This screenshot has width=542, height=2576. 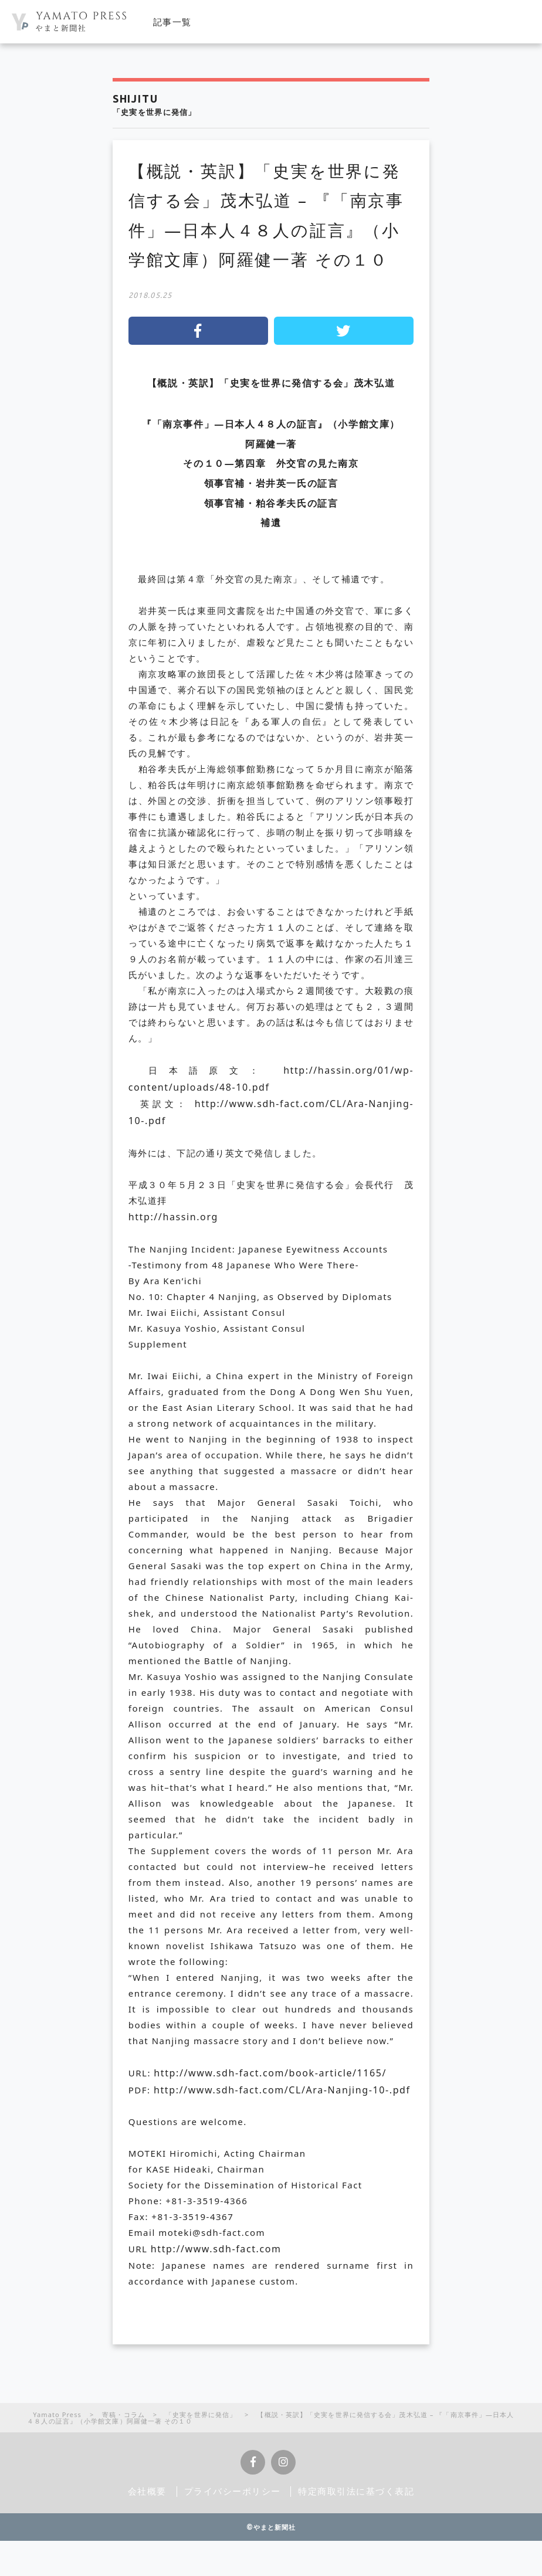 What do you see at coordinates (147, 2491) in the screenshot?
I see `会社概要` at bounding box center [147, 2491].